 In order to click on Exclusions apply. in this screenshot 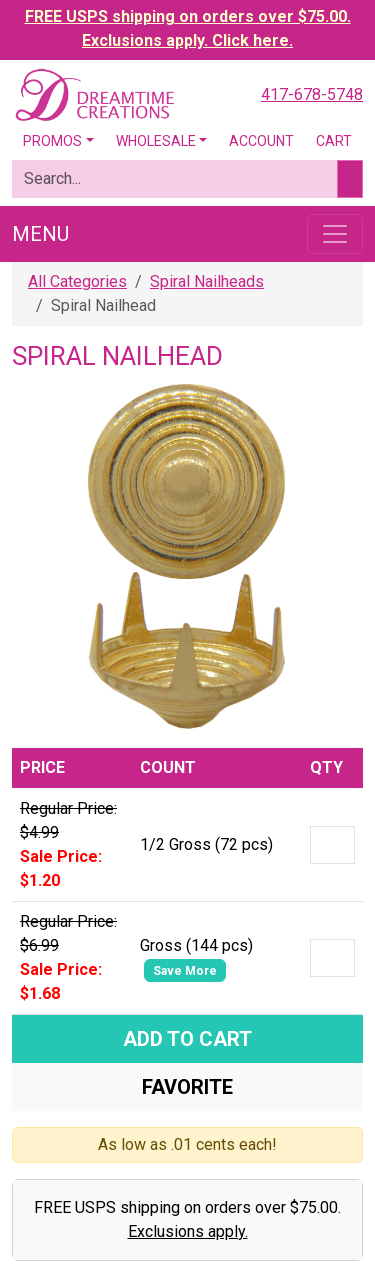, I will do `click(188, 1231)`.